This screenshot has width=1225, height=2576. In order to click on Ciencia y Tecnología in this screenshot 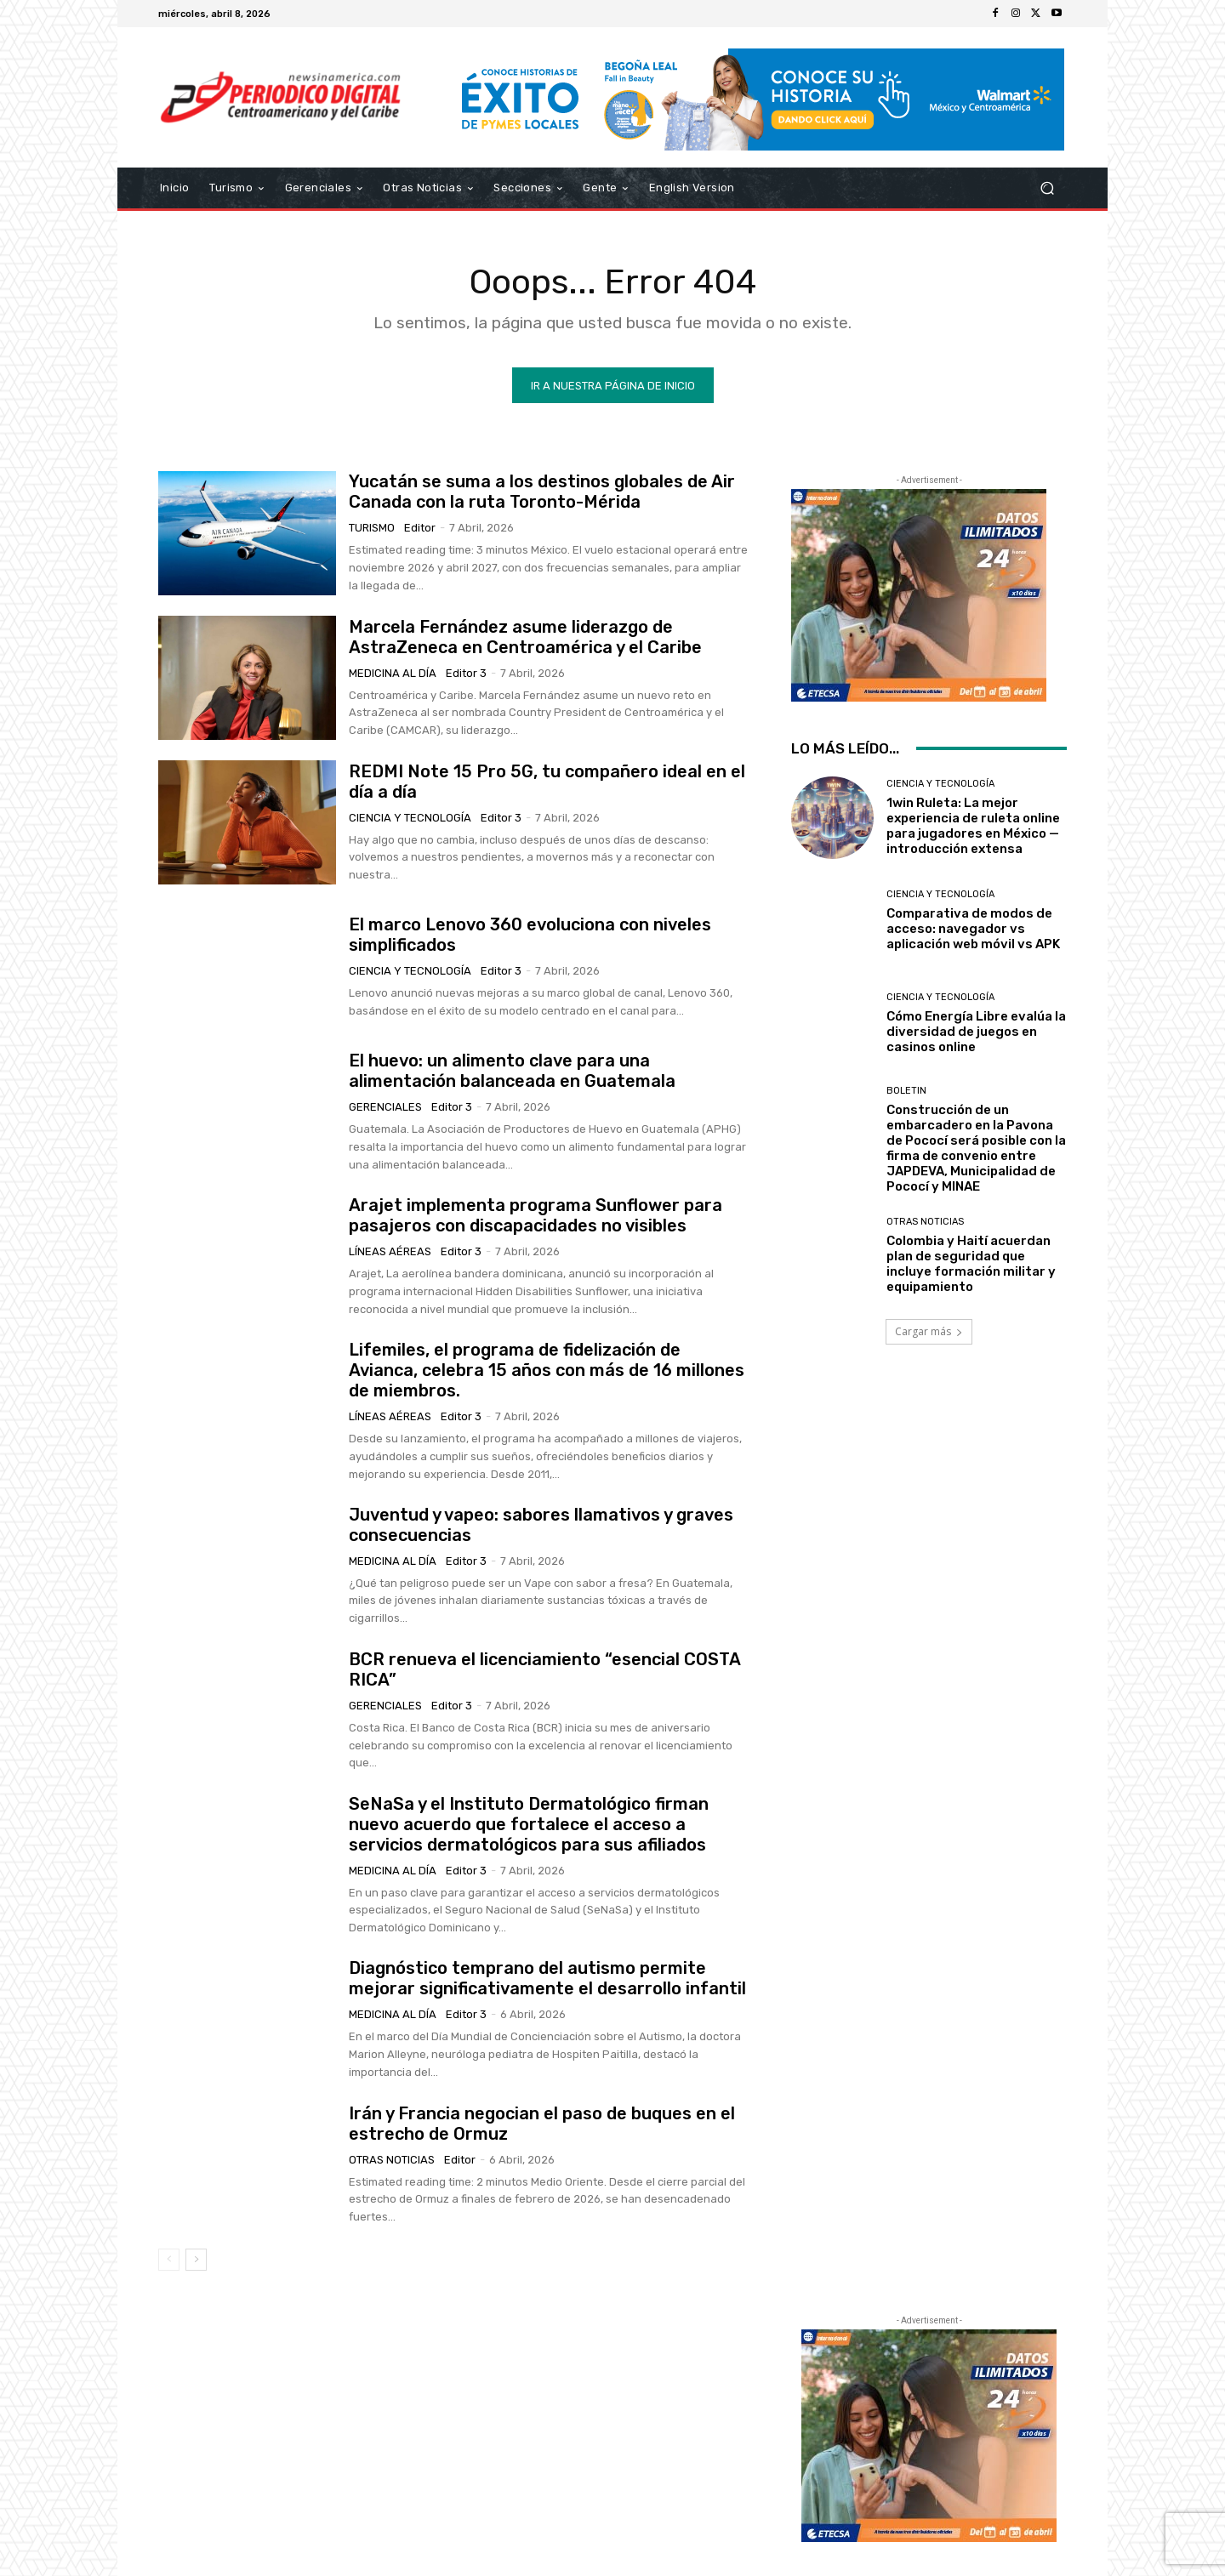, I will do `click(410, 817)`.